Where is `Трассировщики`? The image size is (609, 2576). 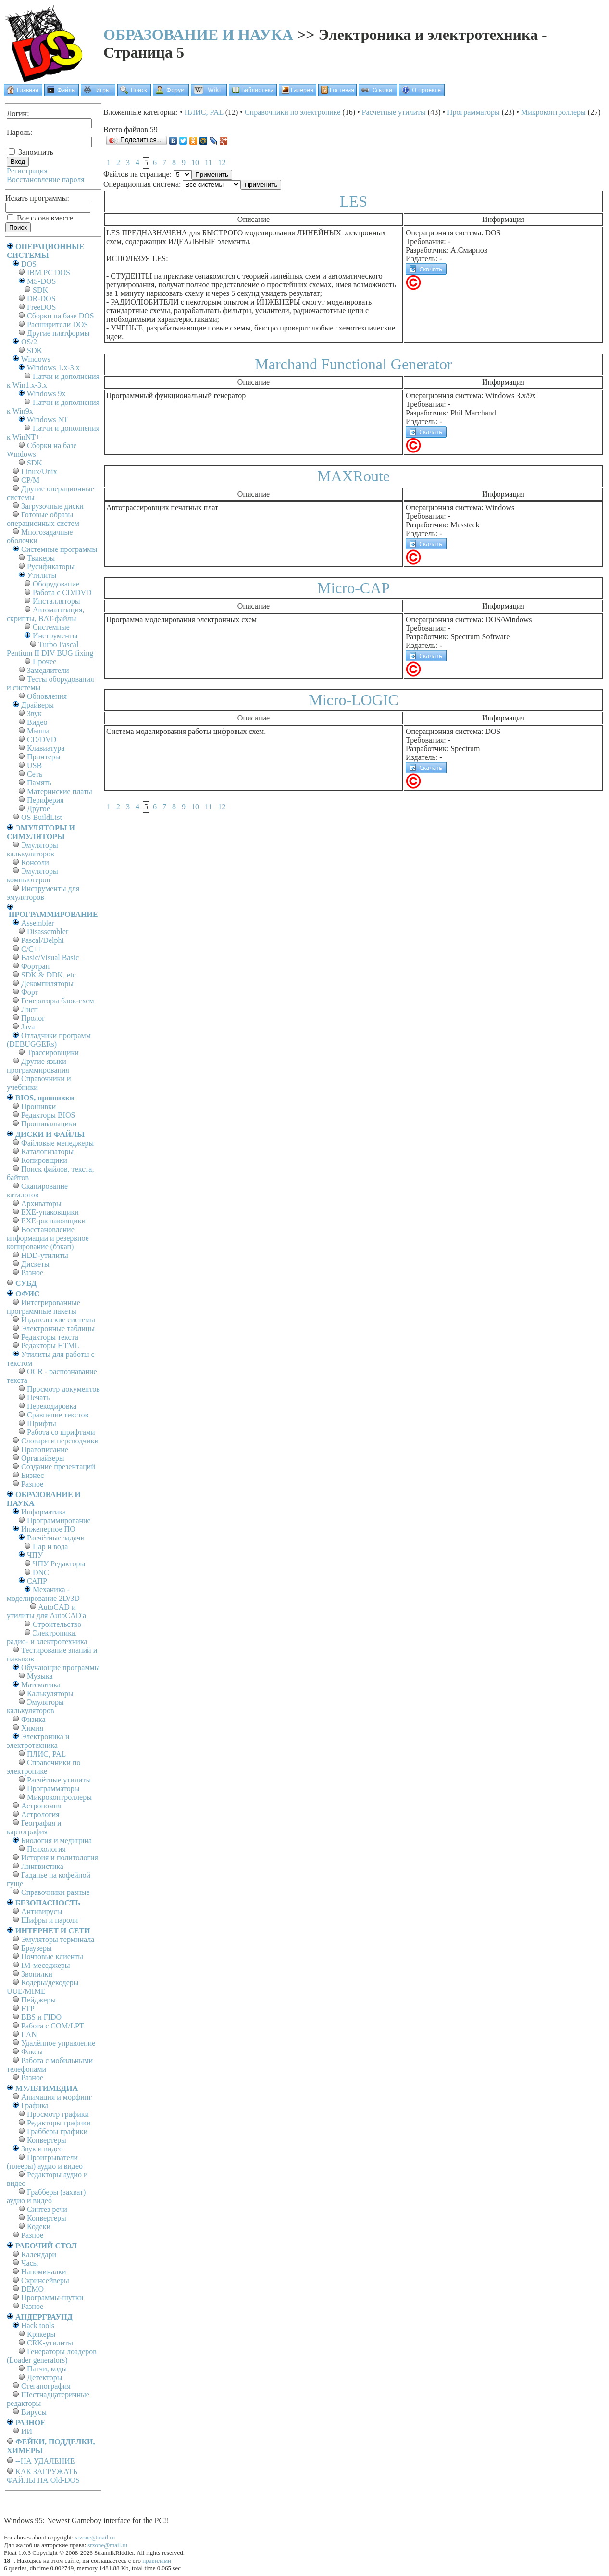 Трассировщики is located at coordinates (53, 1053).